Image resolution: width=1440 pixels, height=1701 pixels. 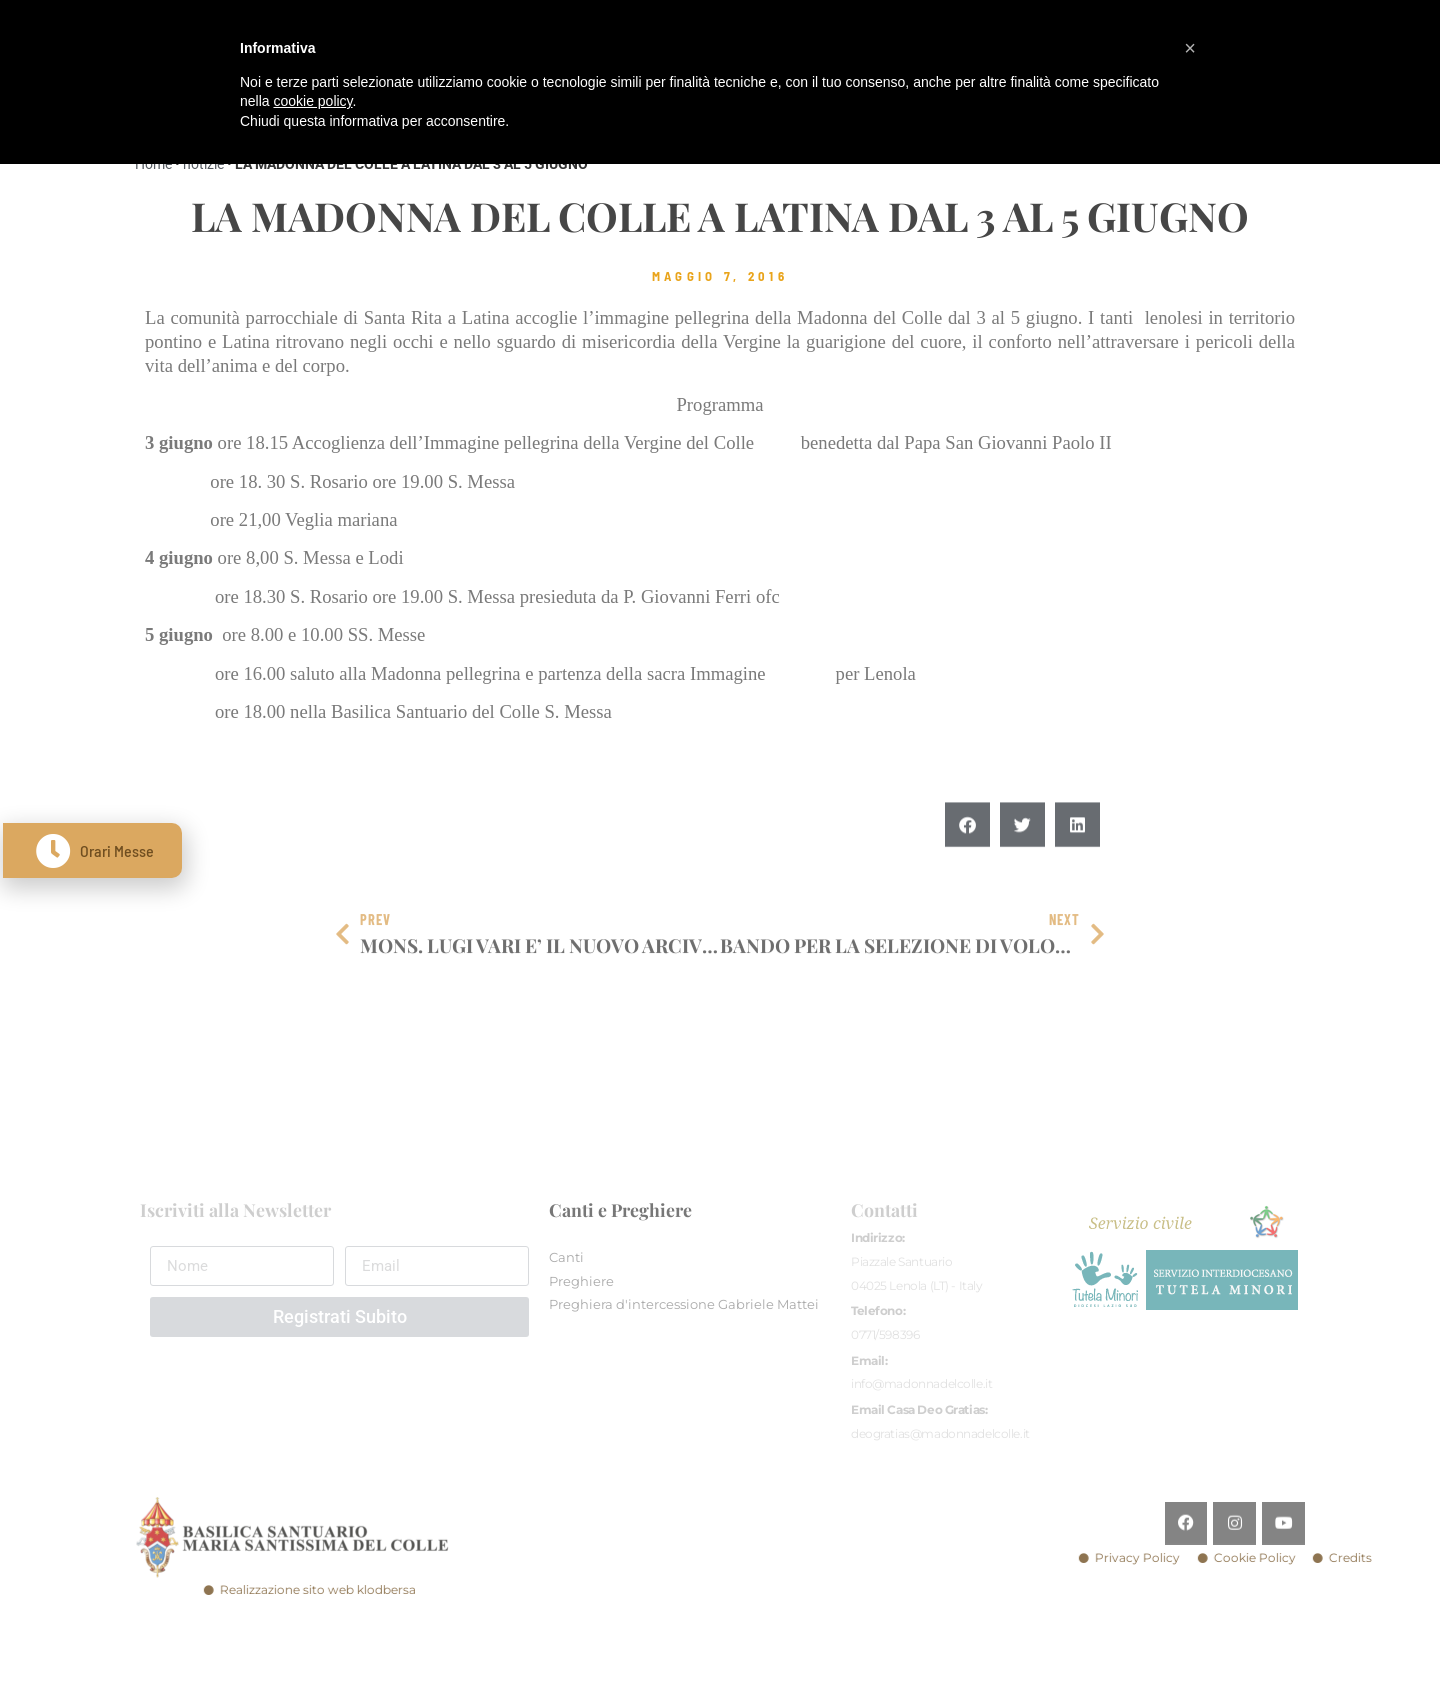 What do you see at coordinates (203, 164) in the screenshot?
I see `notizie` at bounding box center [203, 164].